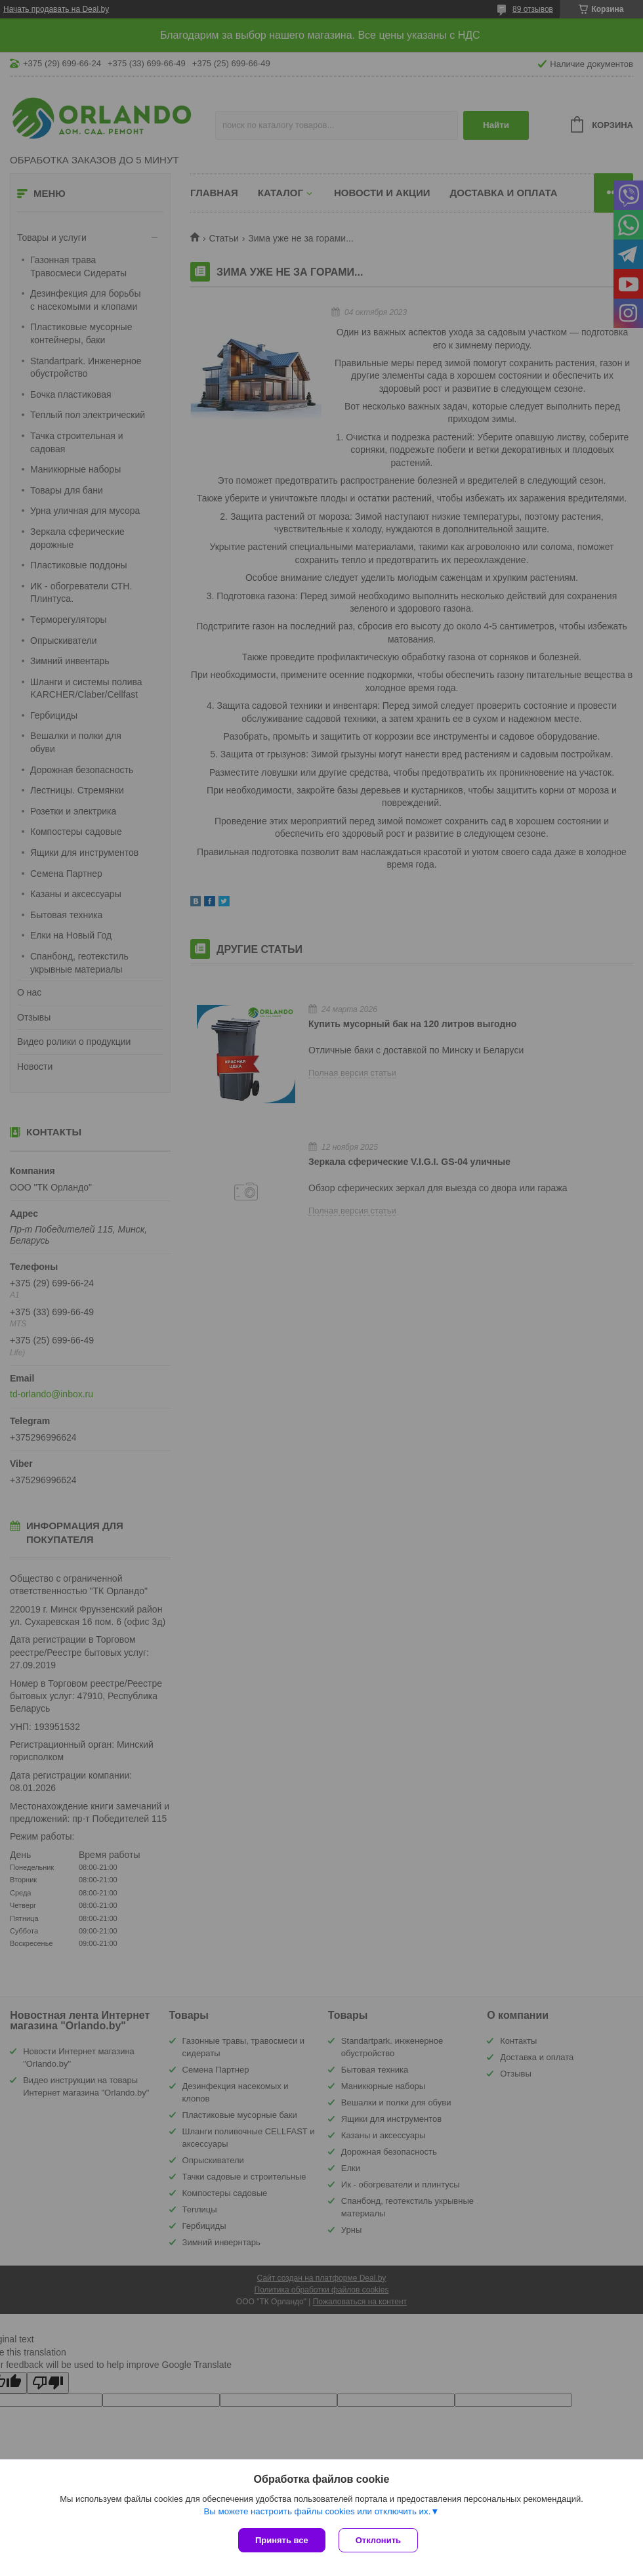  Describe the element at coordinates (378, 2540) in the screenshot. I see `Отклонить` at that location.